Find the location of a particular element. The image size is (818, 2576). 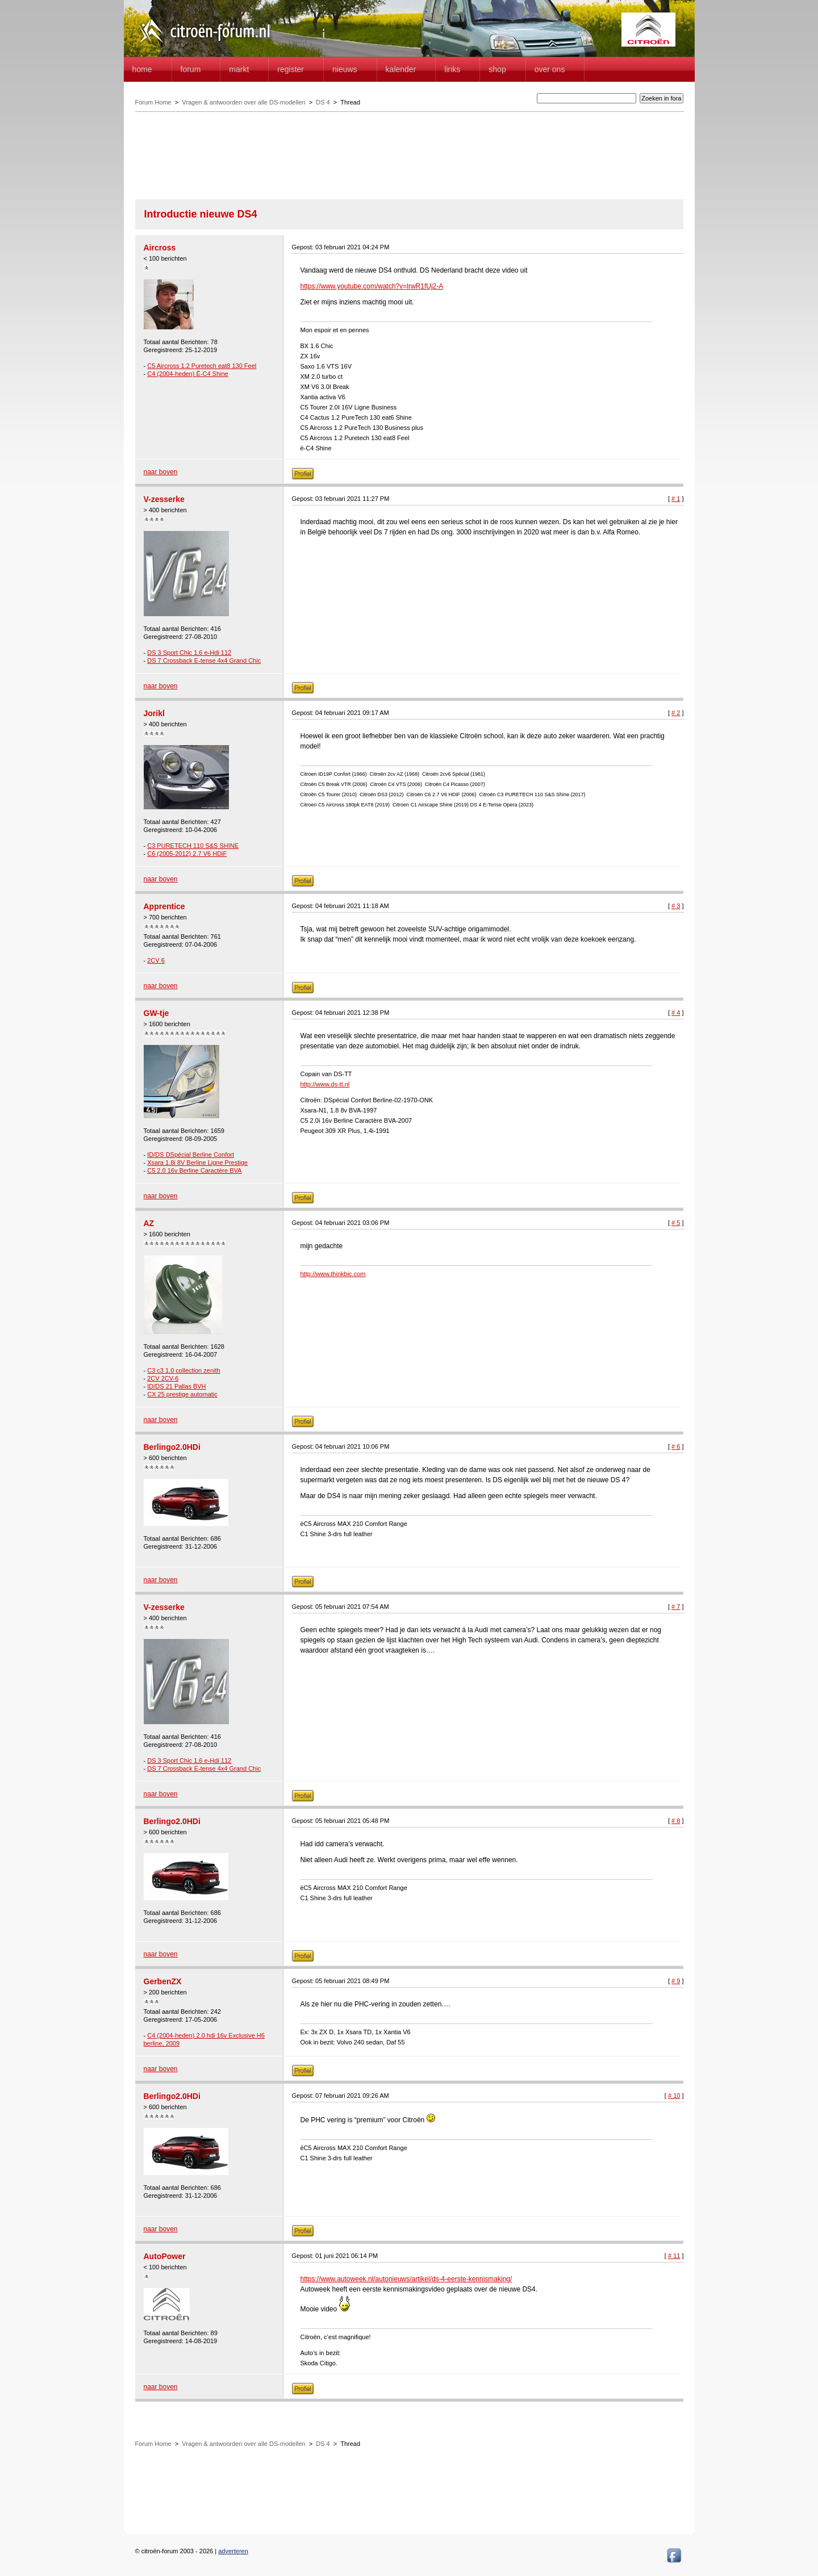

Kalender is located at coordinates (401, 69).